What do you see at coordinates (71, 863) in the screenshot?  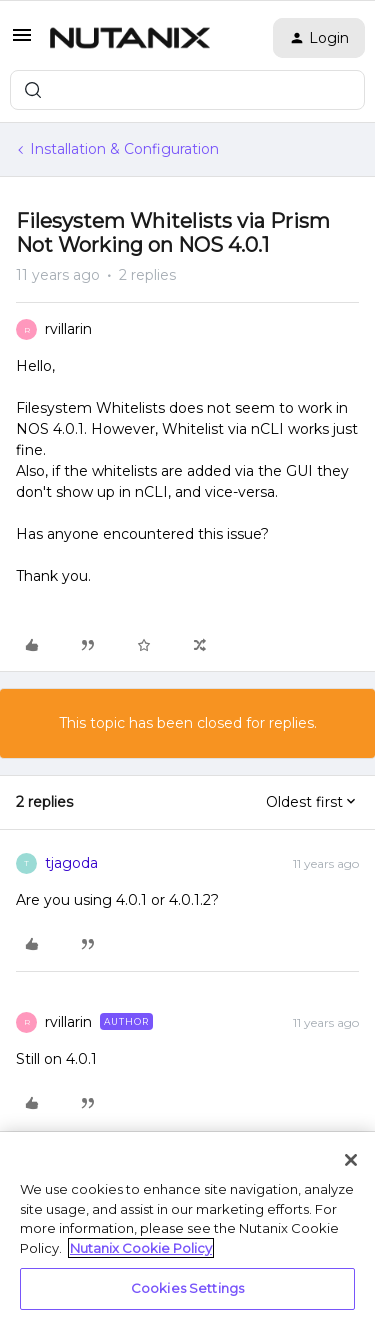 I see `tjagoda` at bounding box center [71, 863].